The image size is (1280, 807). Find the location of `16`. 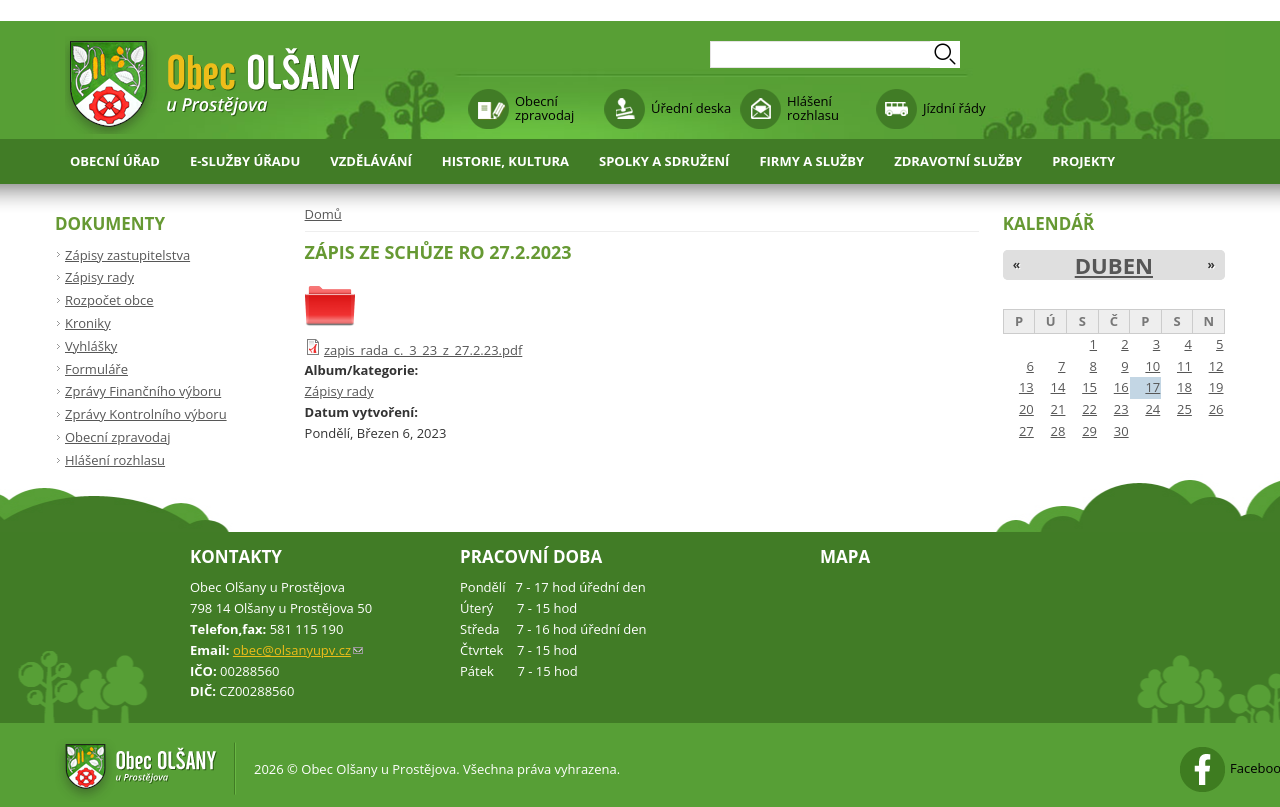

16 is located at coordinates (1121, 387).